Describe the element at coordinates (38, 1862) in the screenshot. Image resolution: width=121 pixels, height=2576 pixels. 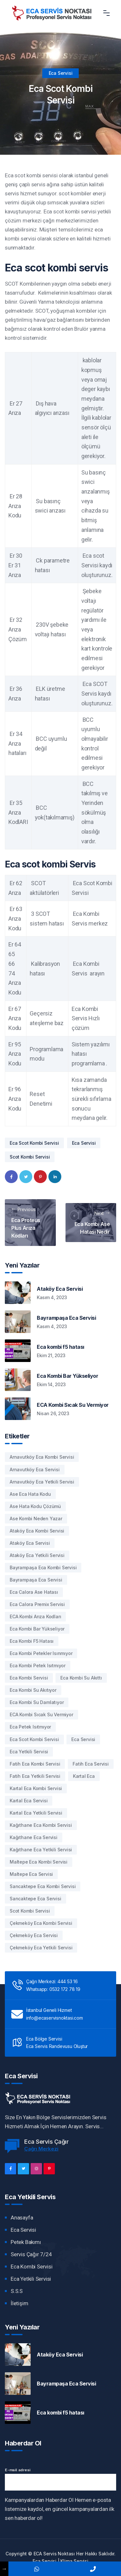
I see `maltepe eca kombi servisi [maltepe eca kombi servisi (1 öge)]` at that location.